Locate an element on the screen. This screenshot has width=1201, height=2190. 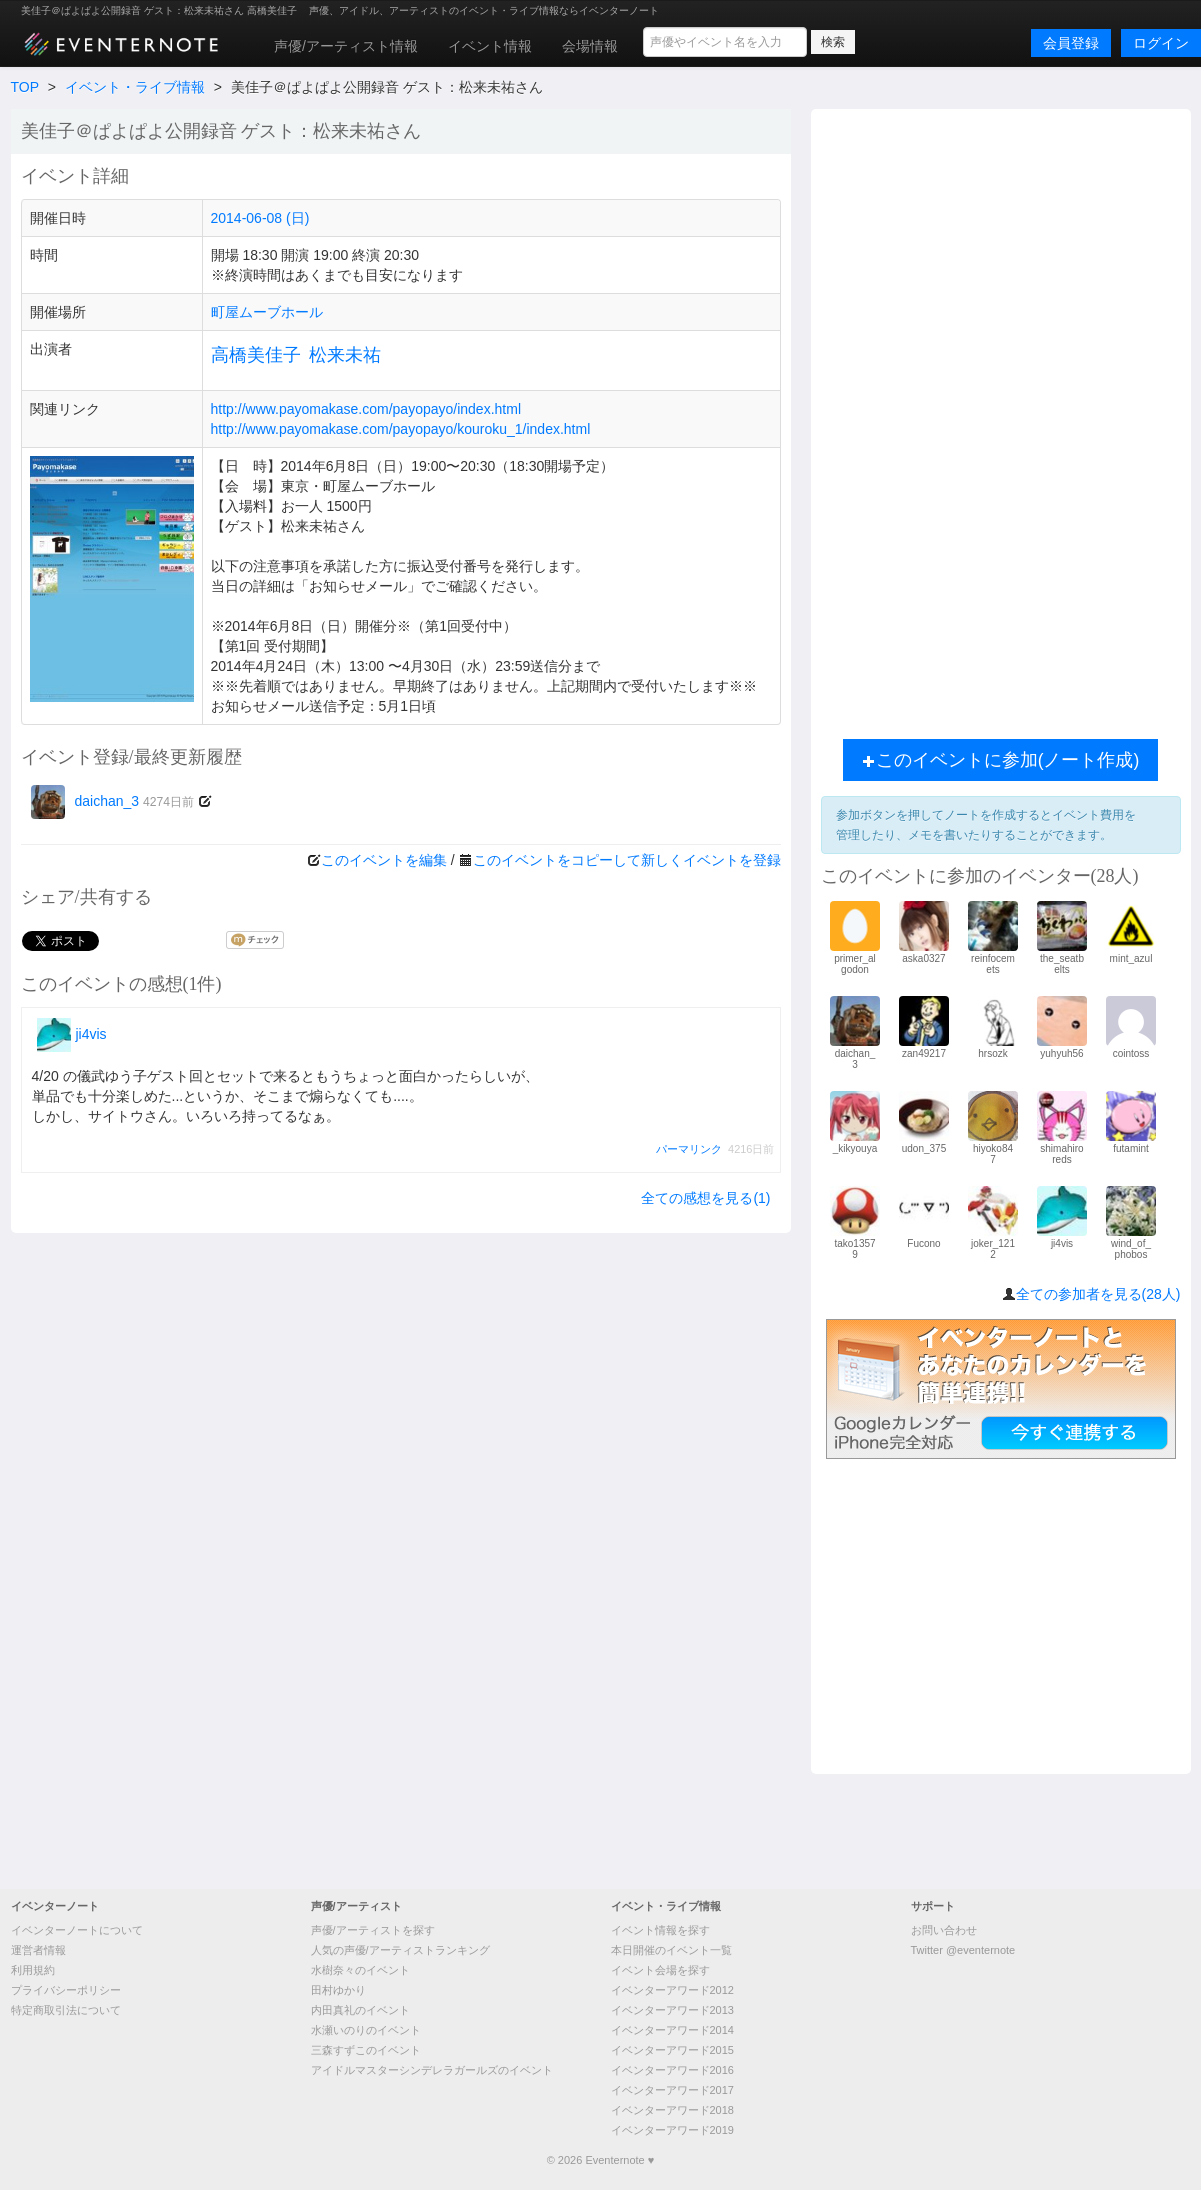
運営者情報 is located at coordinates (38, 1950).